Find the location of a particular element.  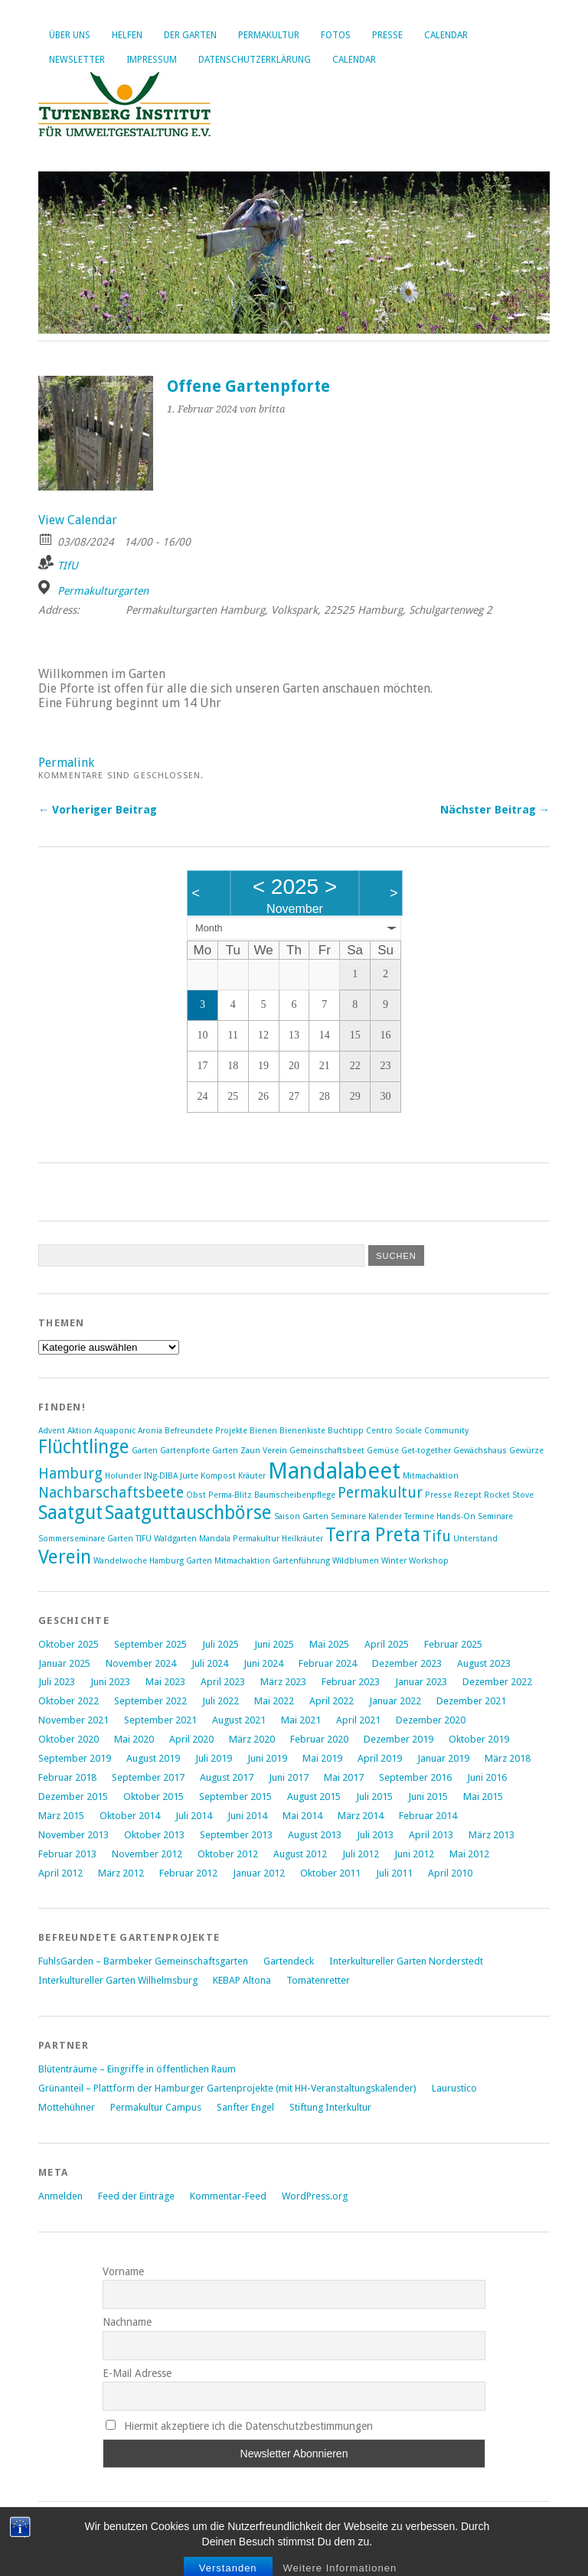

Mandalabeet [Mandalabeet (4 Einträge)] is located at coordinates (334, 1471).